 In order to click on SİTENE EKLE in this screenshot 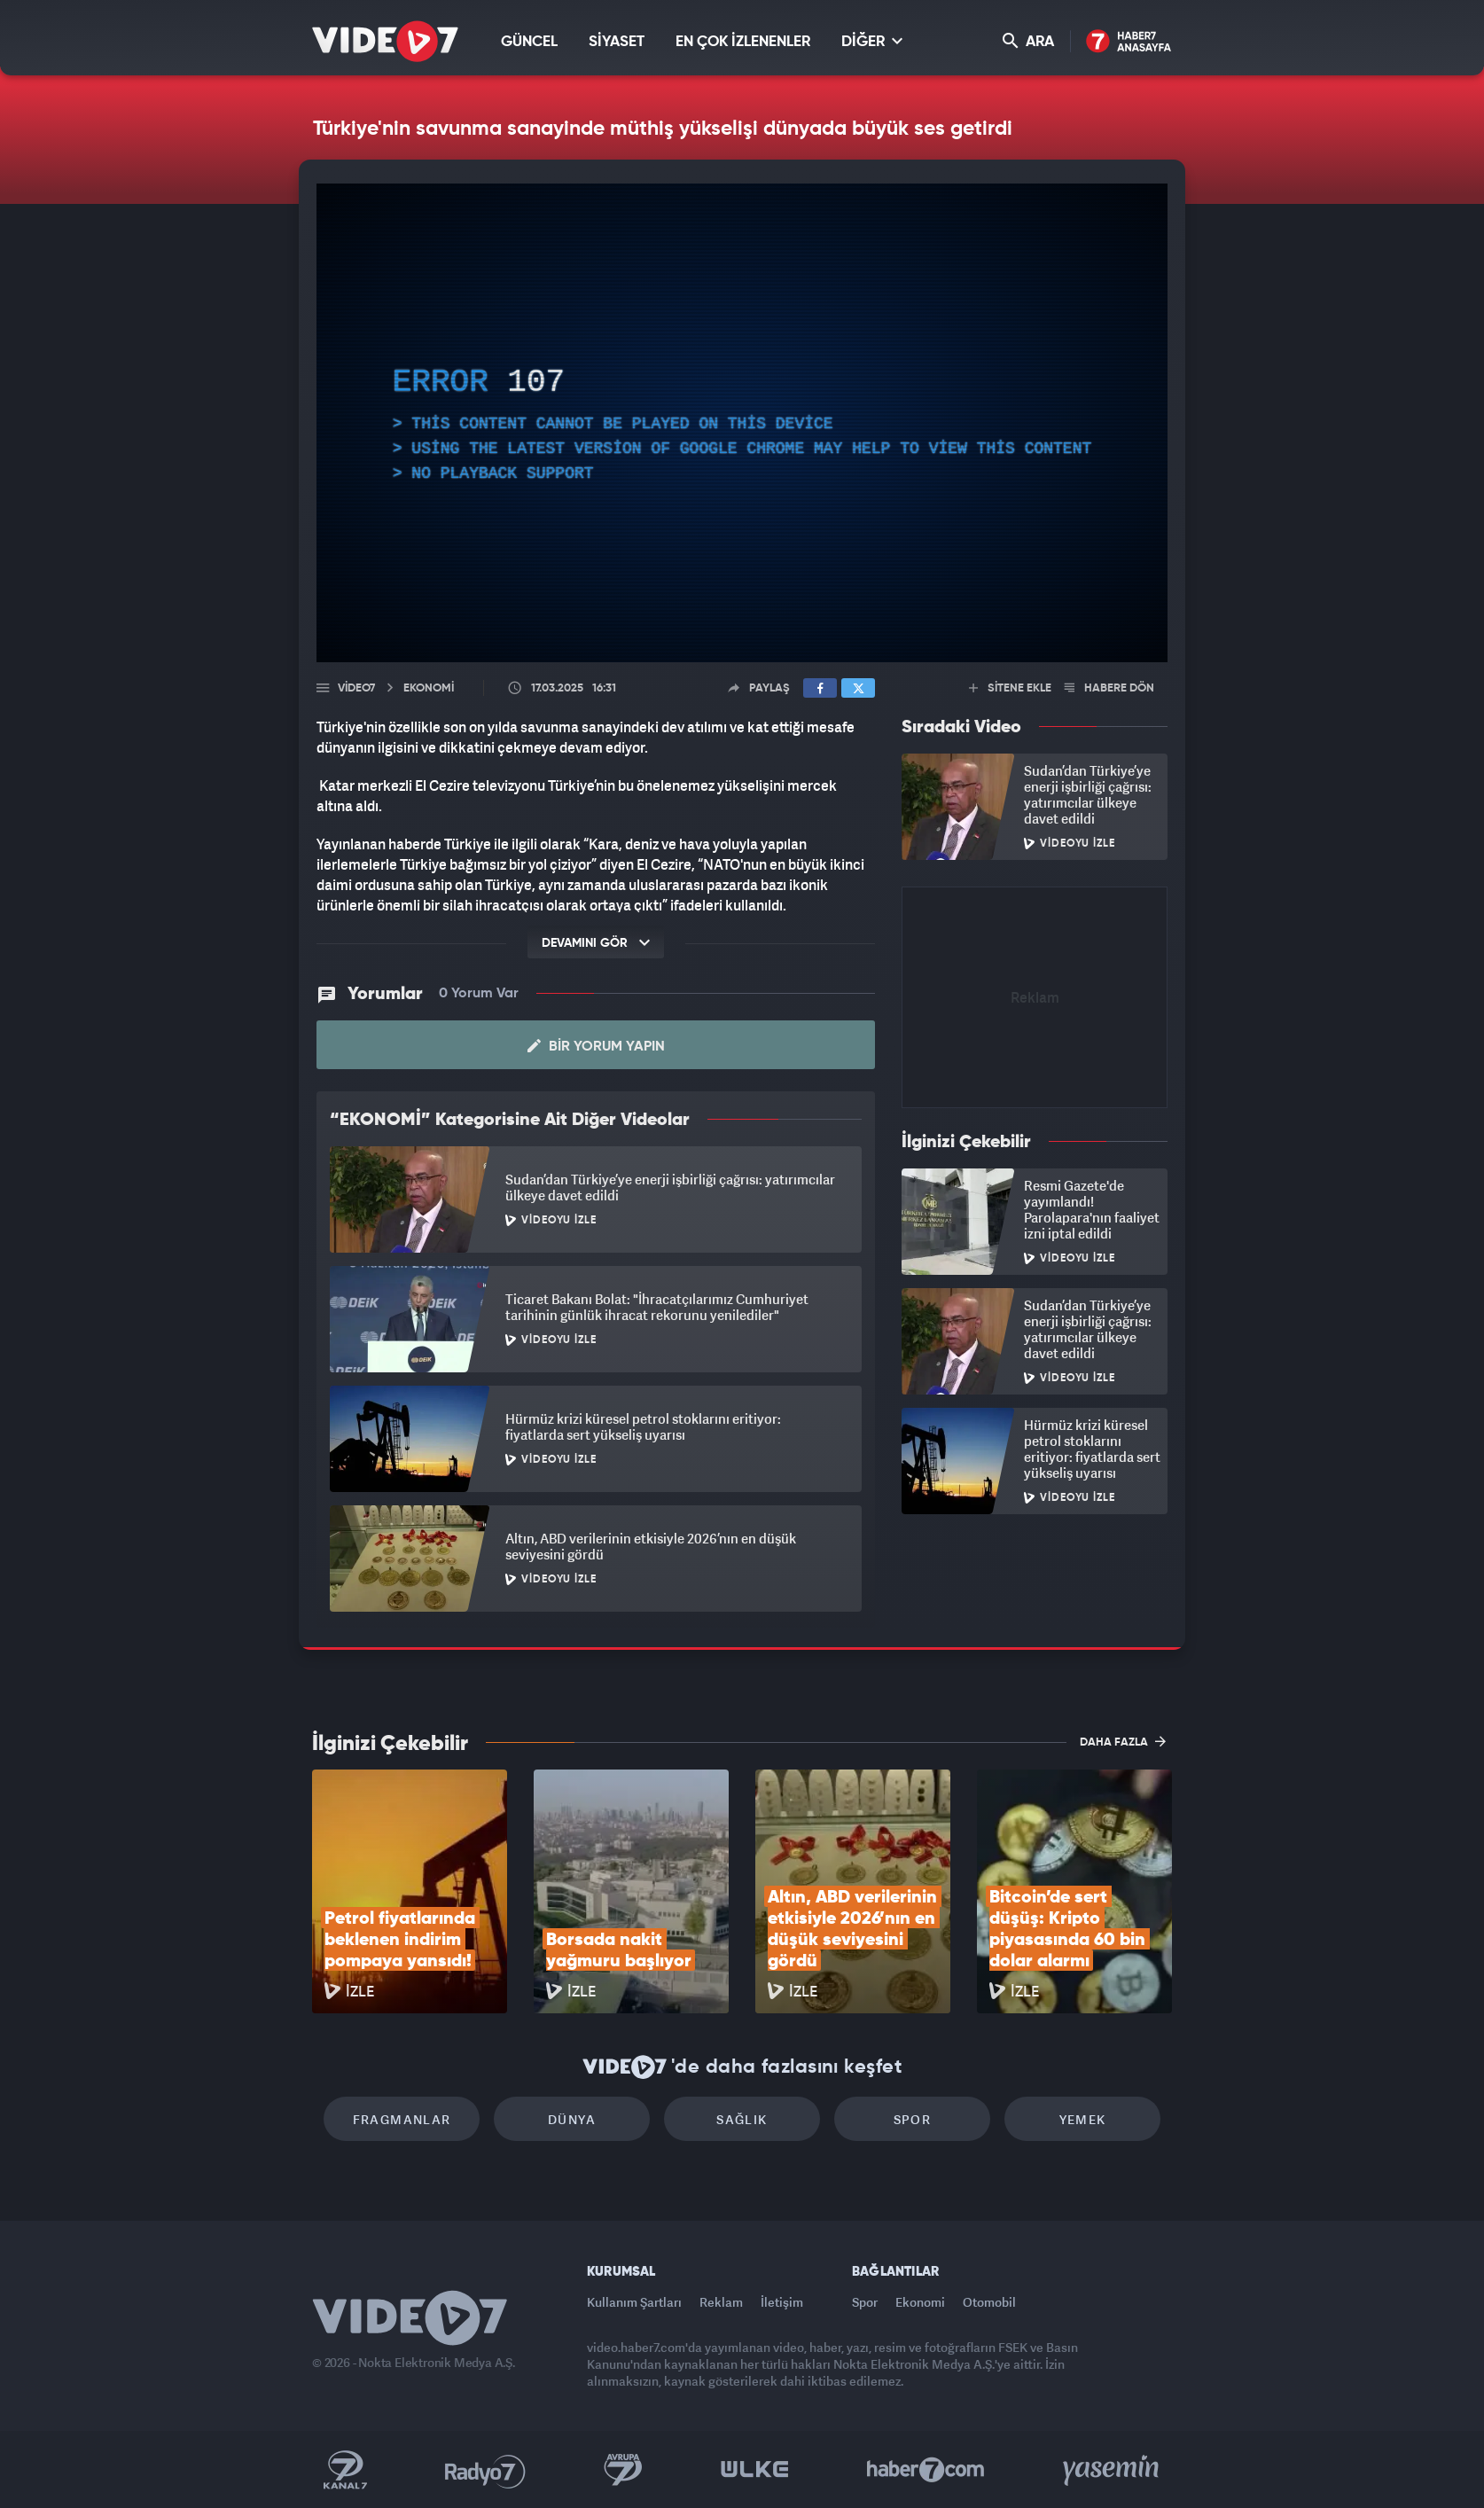, I will do `click(1010, 688)`.